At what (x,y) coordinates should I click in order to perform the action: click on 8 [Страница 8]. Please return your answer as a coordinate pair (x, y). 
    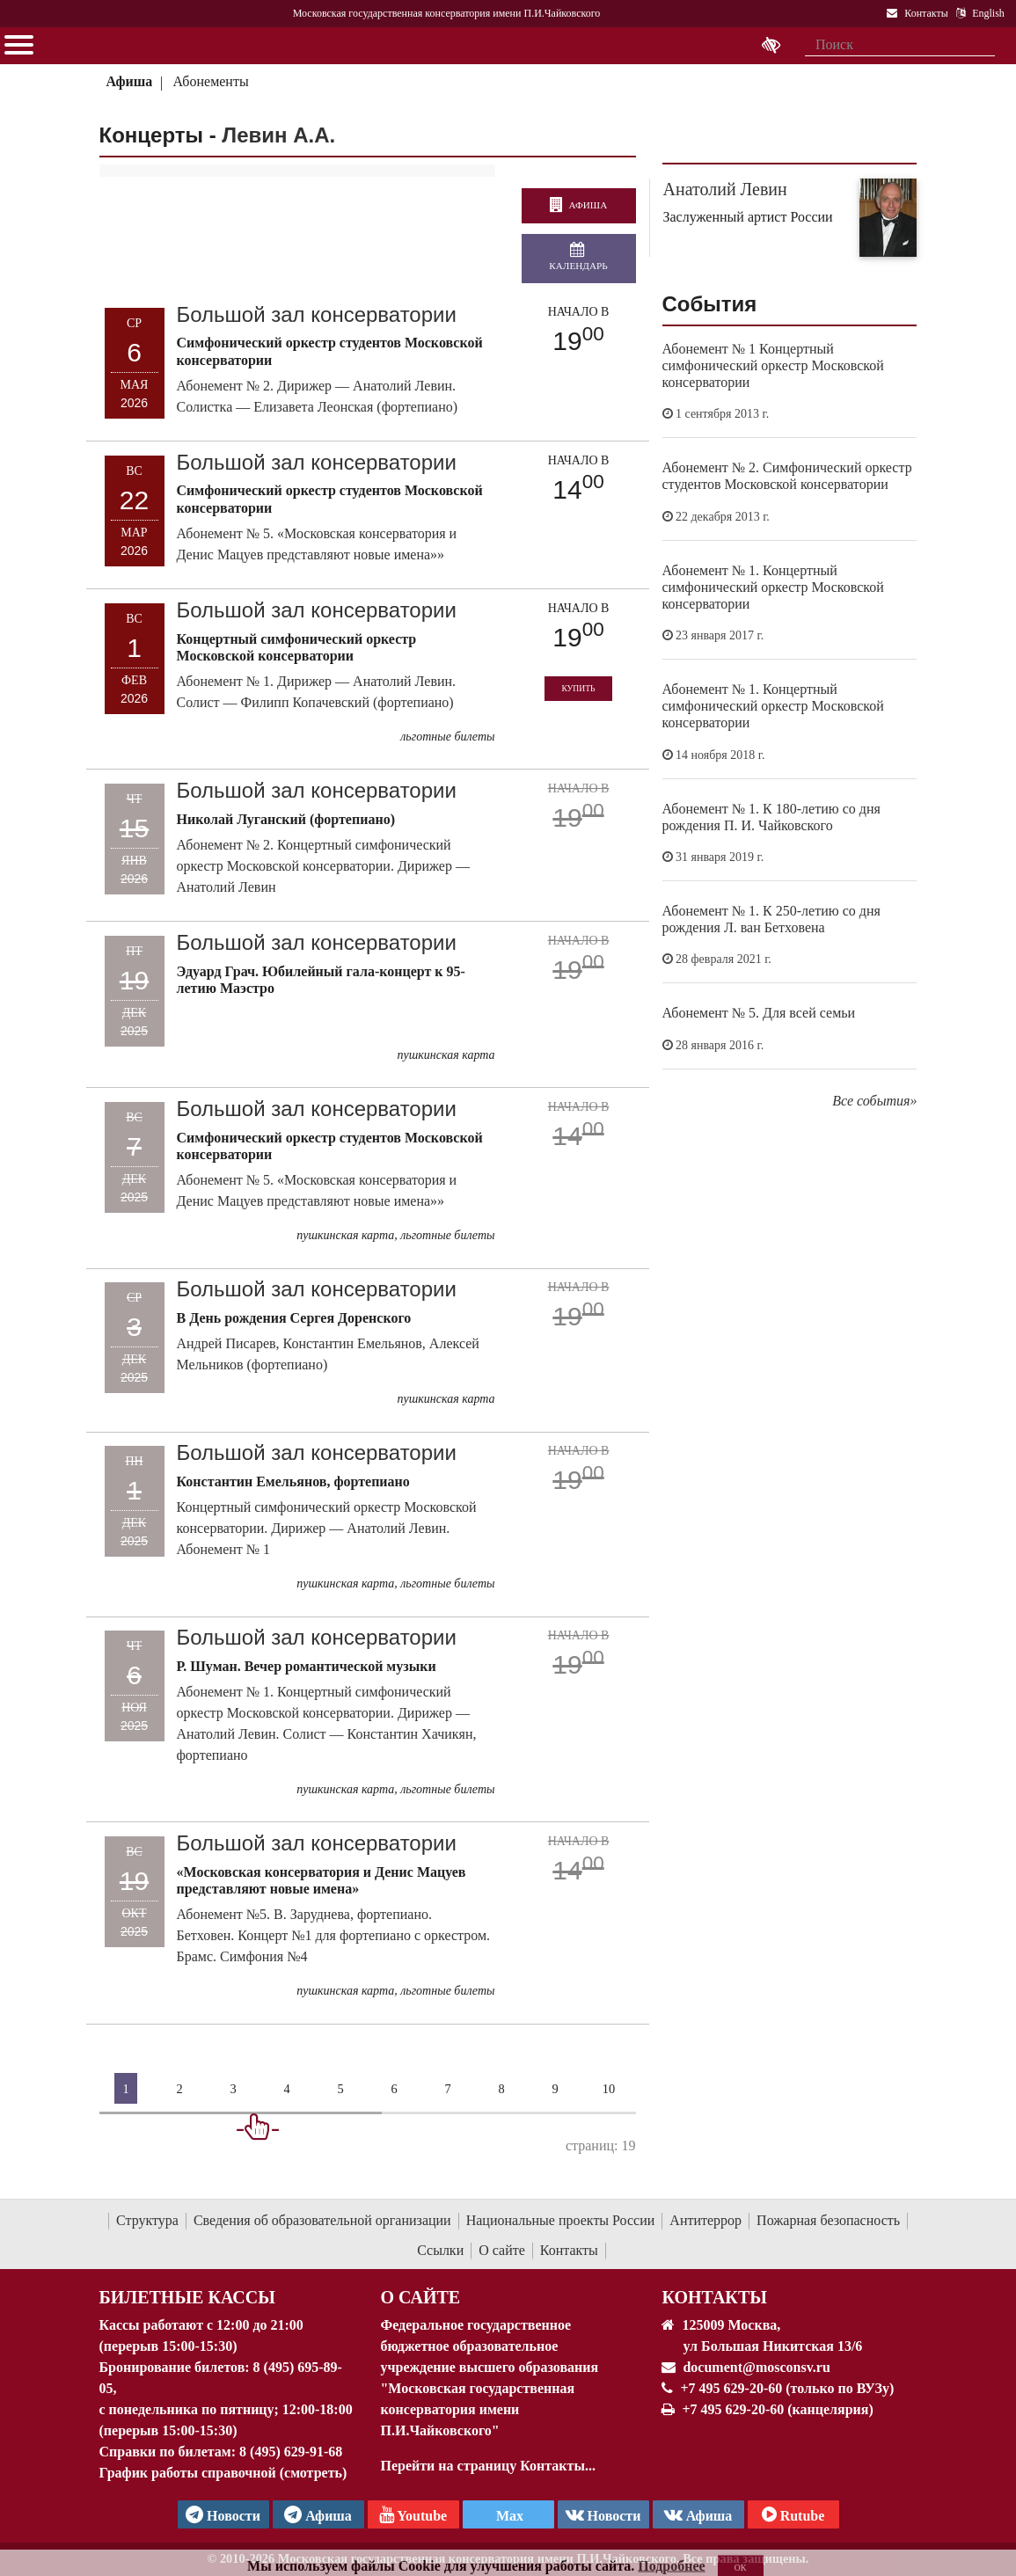
    Looking at the image, I should click on (501, 2089).